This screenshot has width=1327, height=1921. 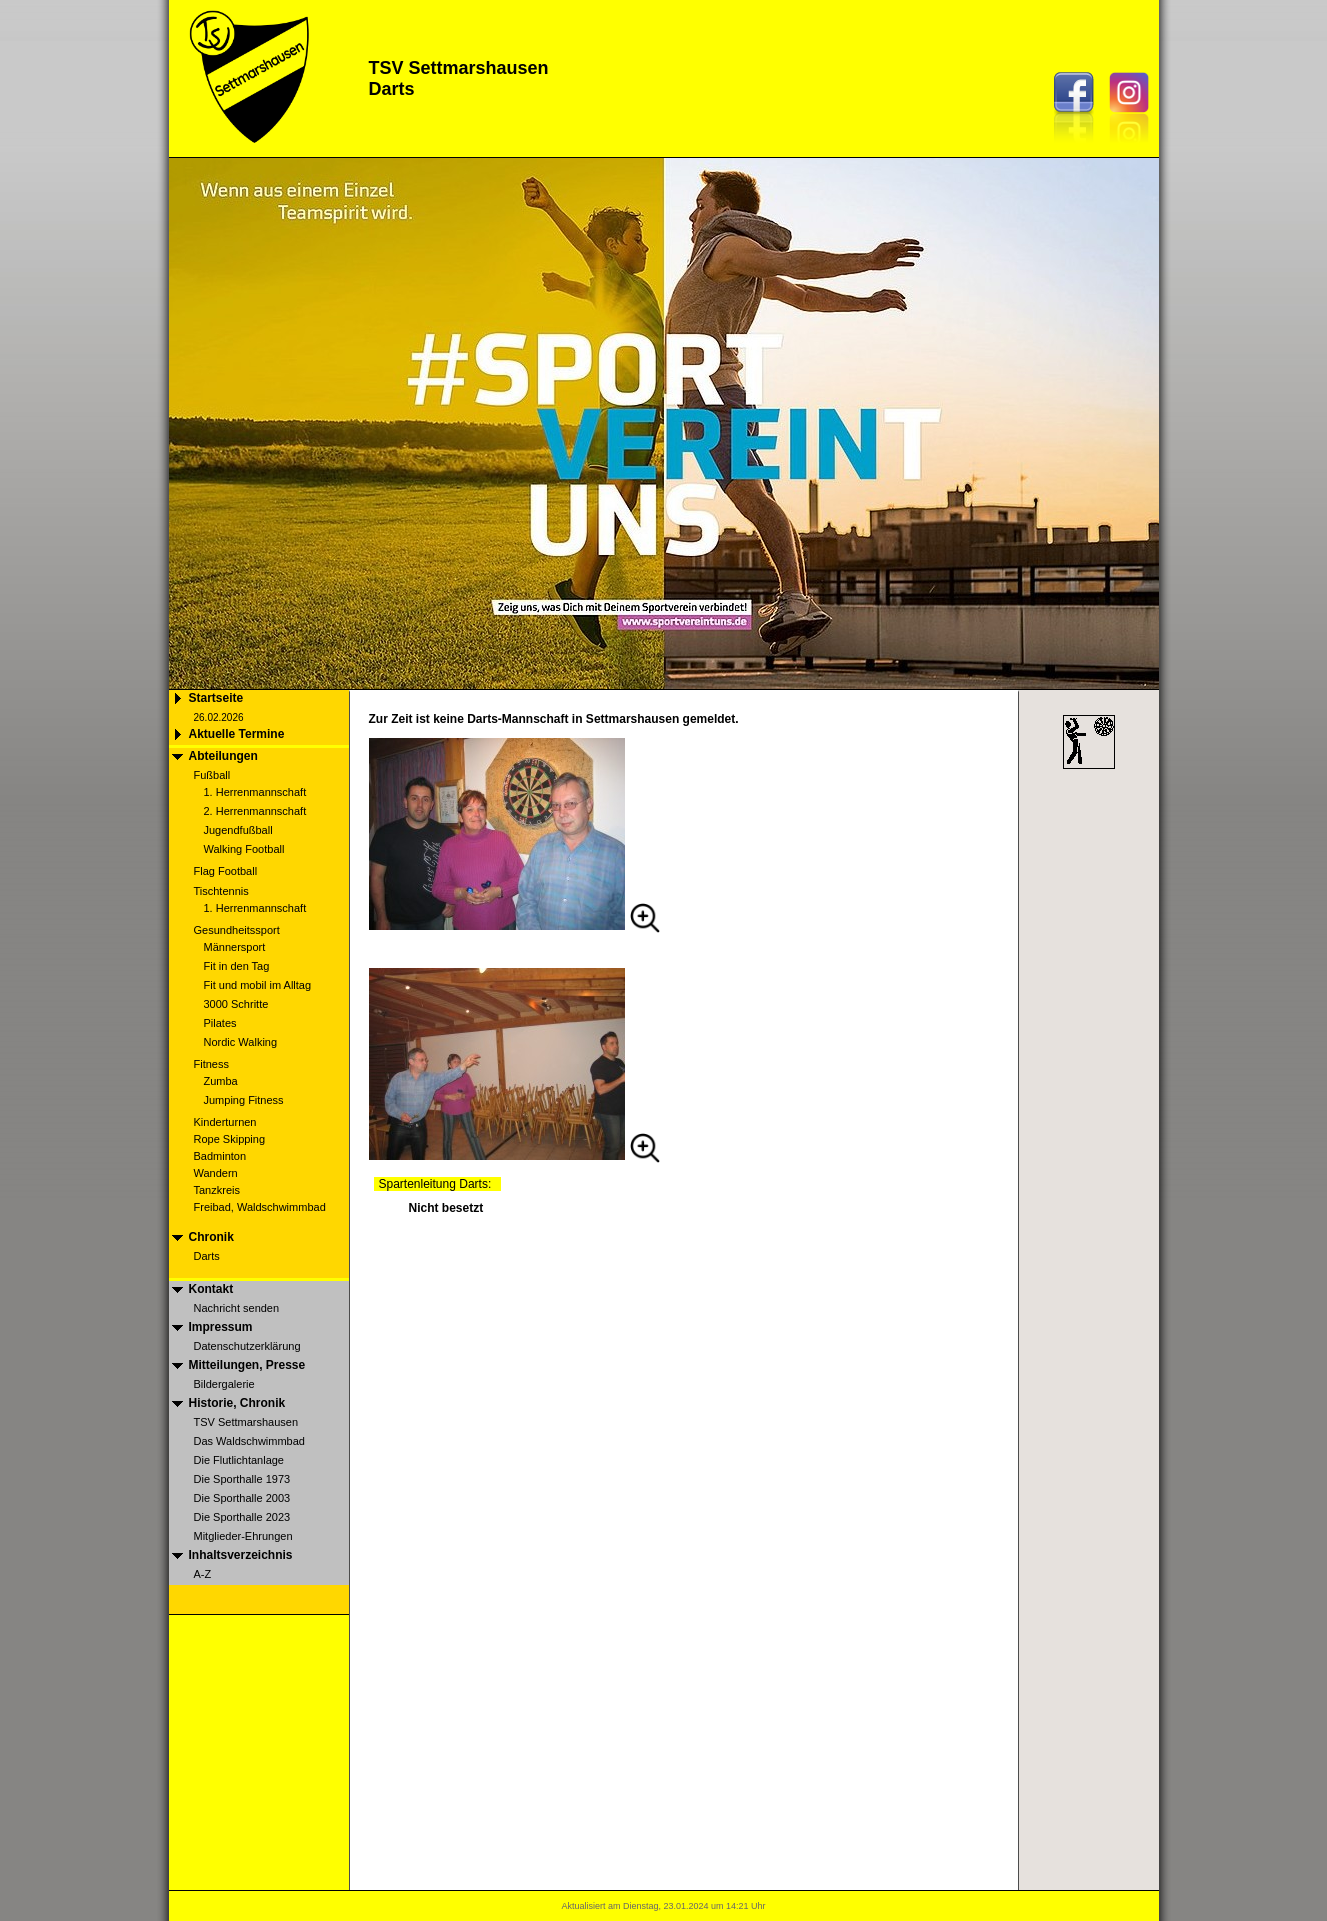 What do you see at coordinates (236, 1004) in the screenshot?
I see `3000 Schritte` at bounding box center [236, 1004].